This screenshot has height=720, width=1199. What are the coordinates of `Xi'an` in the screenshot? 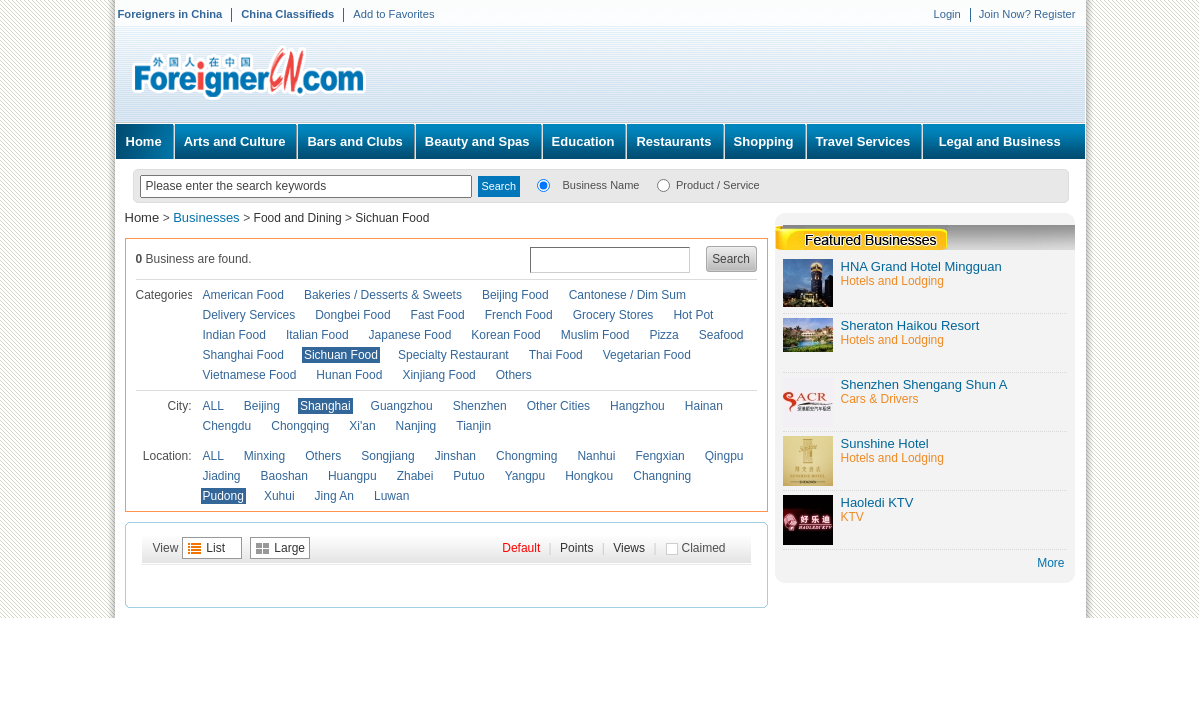 It's located at (362, 426).